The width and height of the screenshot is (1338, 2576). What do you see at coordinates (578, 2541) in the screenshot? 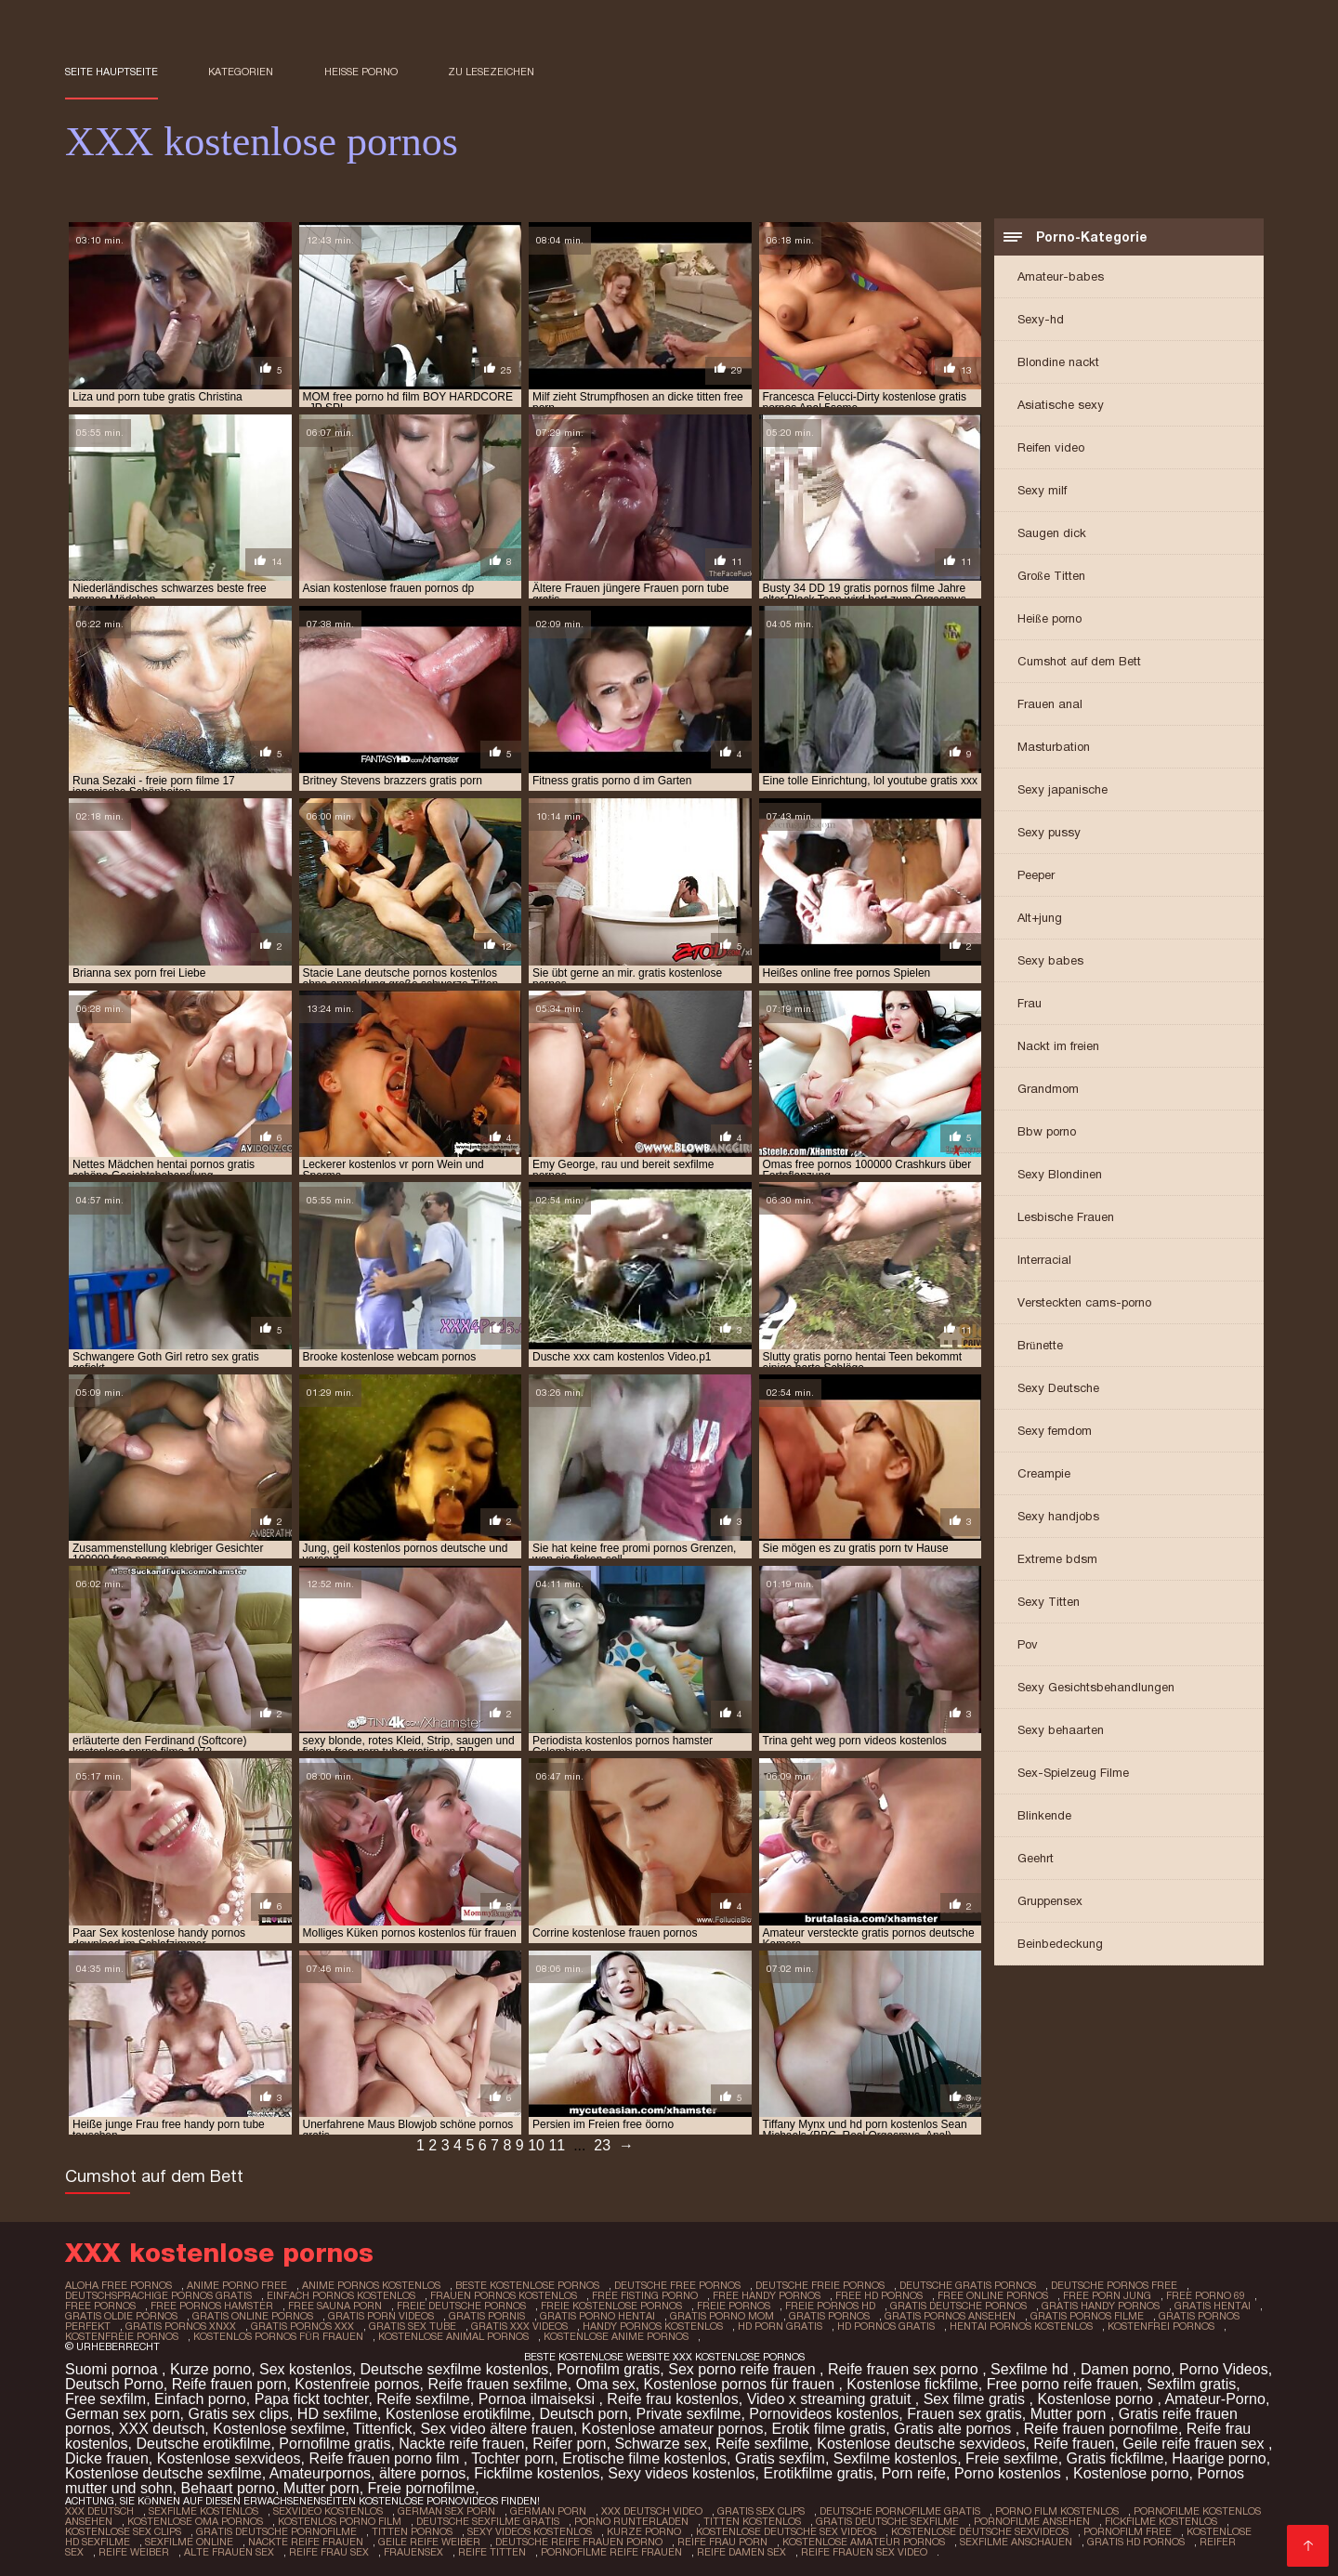
I see `Deutsche reife frauen porno` at bounding box center [578, 2541].